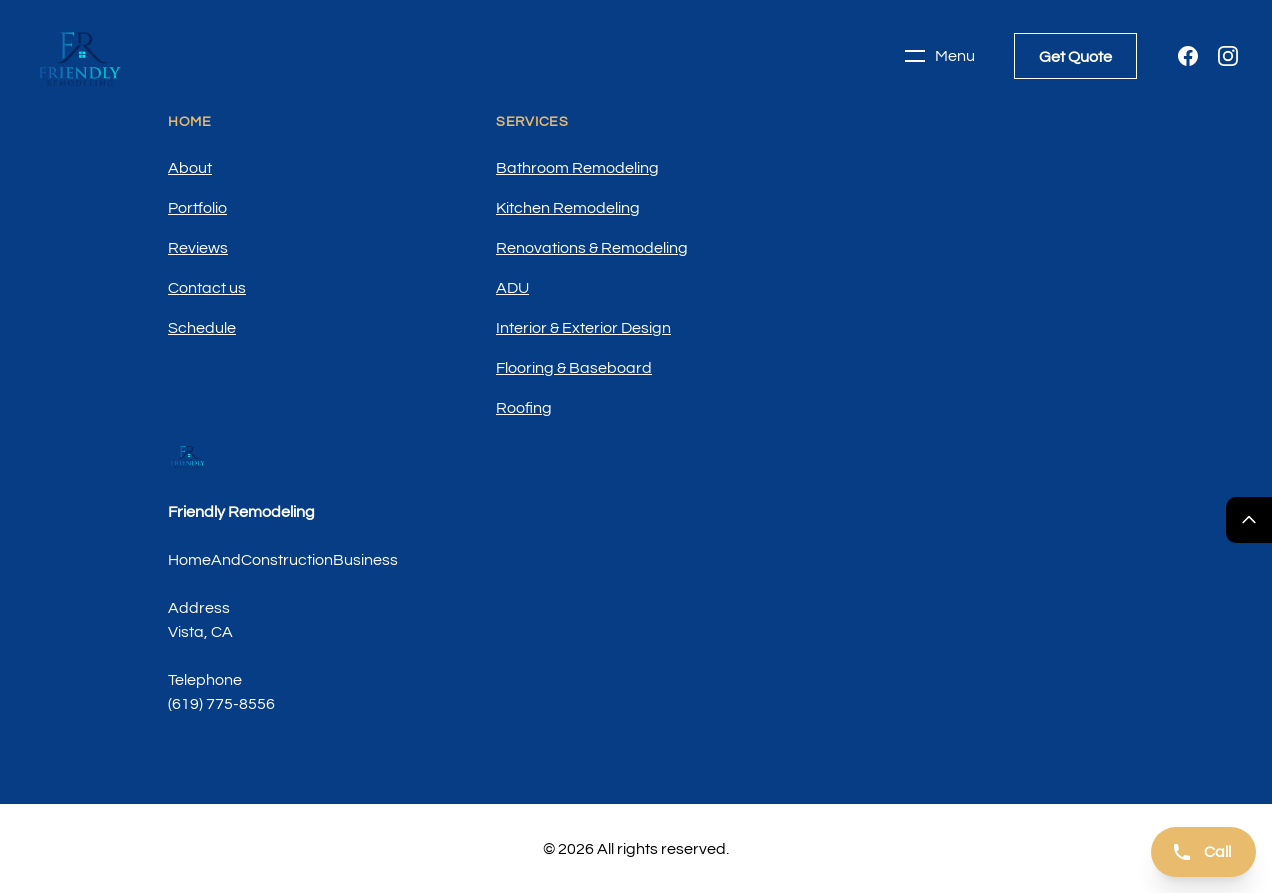 This screenshot has height=893, width=1272. I want to click on Contact us, so click(207, 288).